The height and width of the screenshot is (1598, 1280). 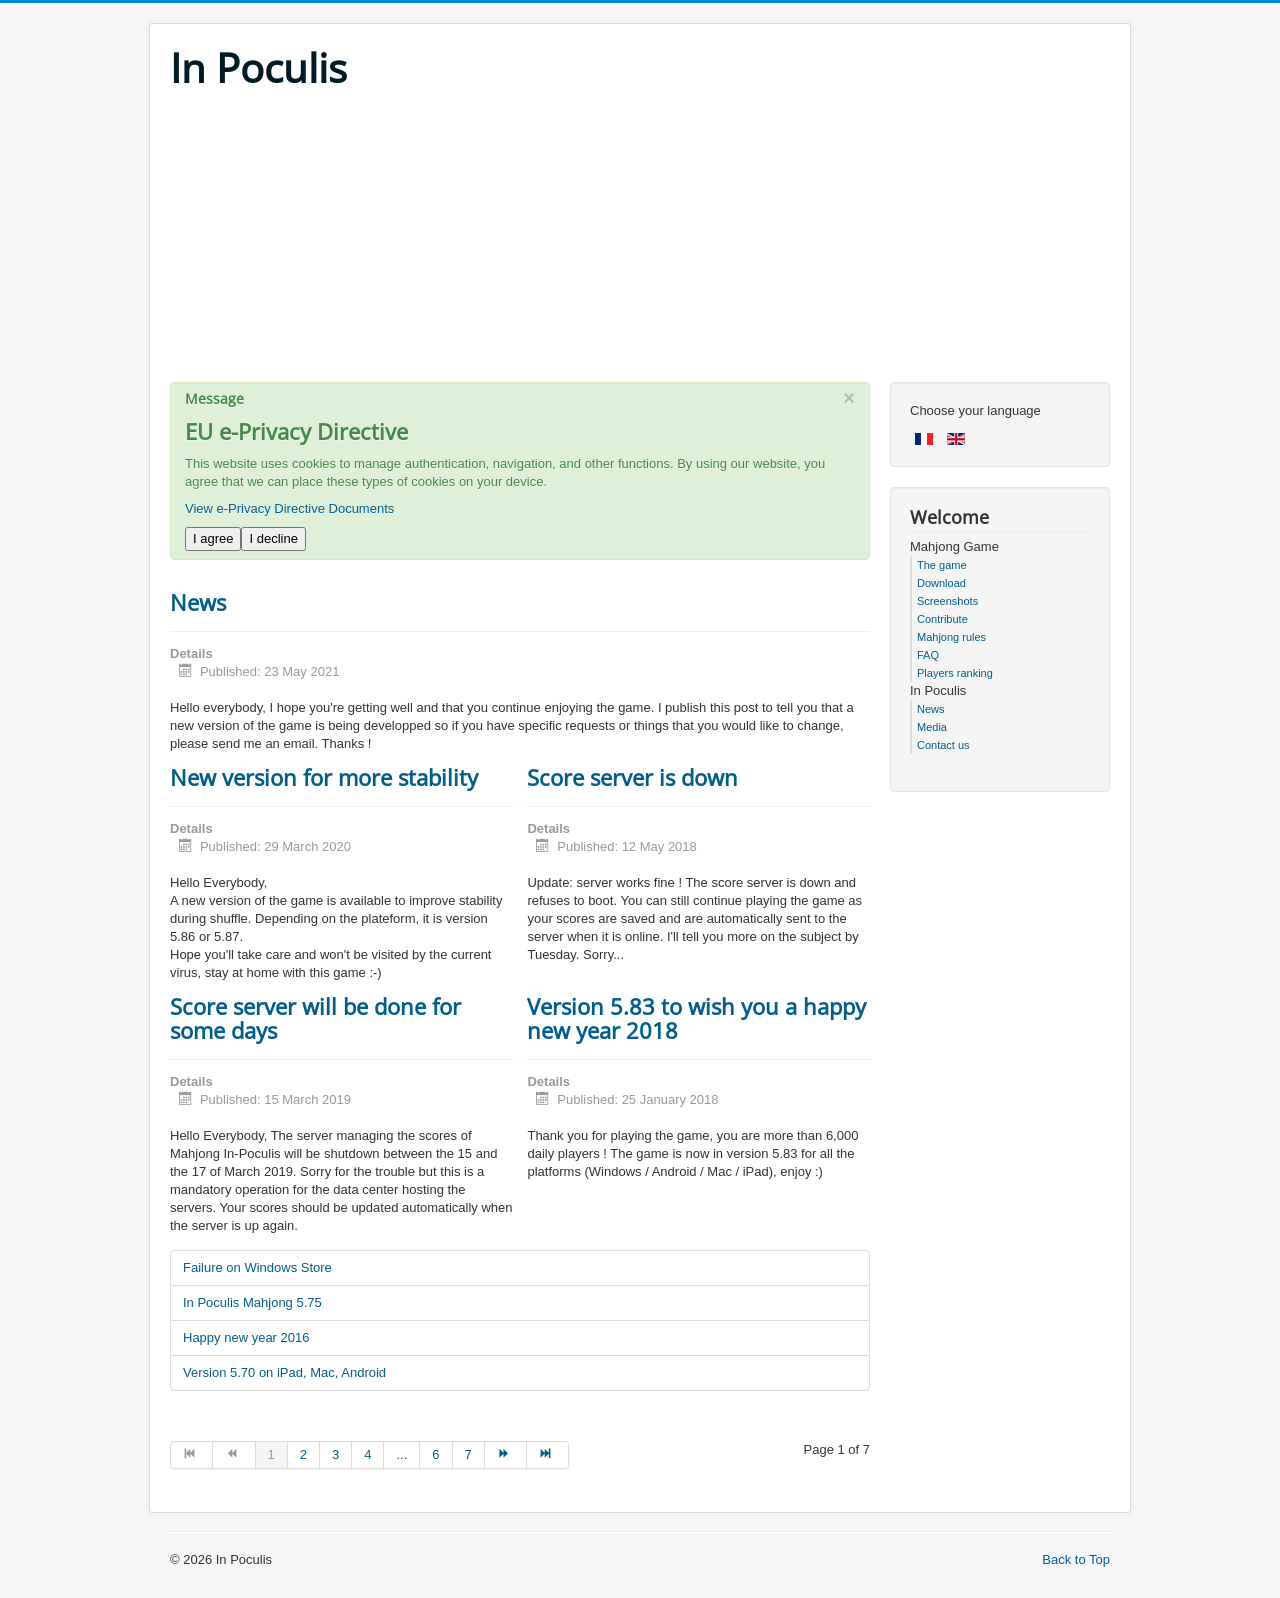 I want to click on New version for more stability, so click(x=324, y=777).